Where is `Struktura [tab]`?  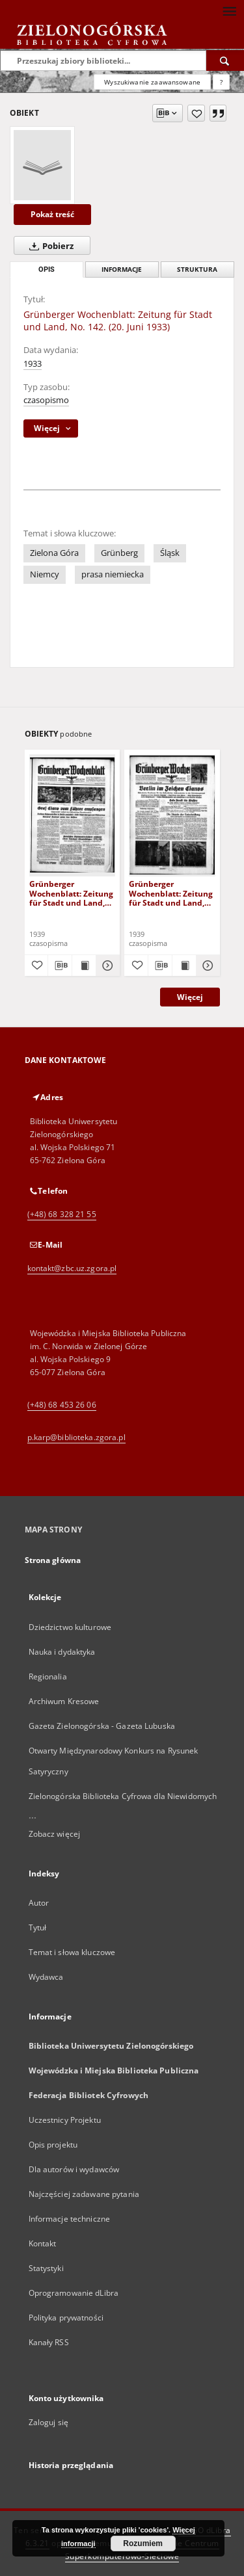 Struktura [tab] is located at coordinates (197, 269).